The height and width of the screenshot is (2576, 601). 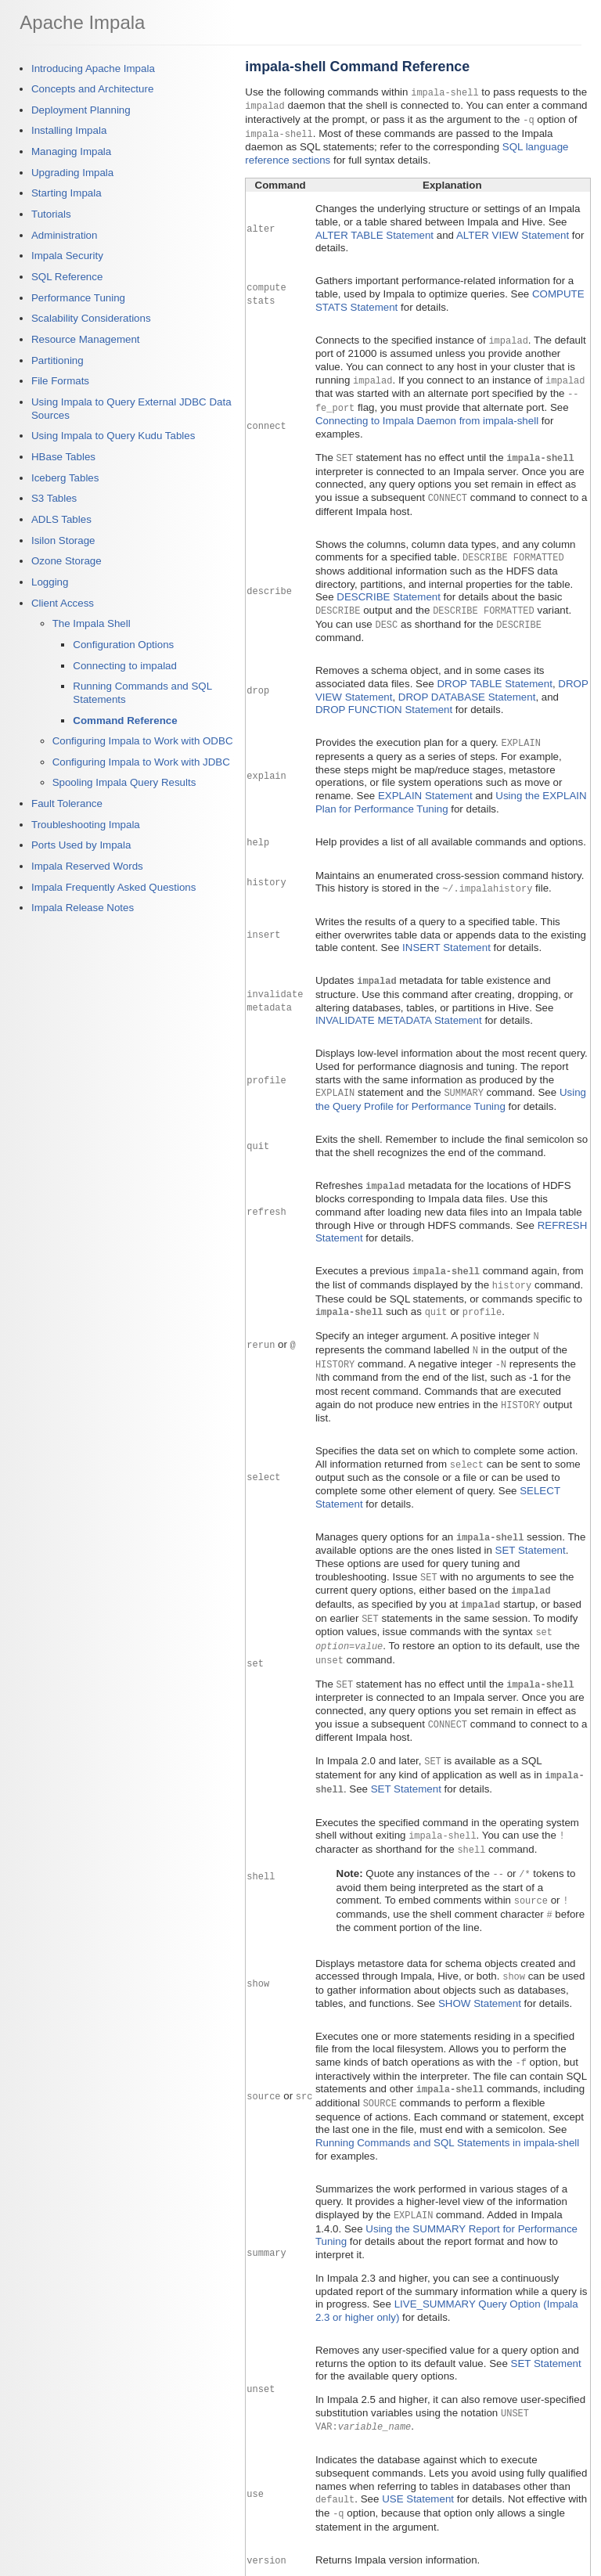 What do you see at coordinates (71, 151) in the screenshot?
I see `Managing Impala` at bounding box center [71, 151].